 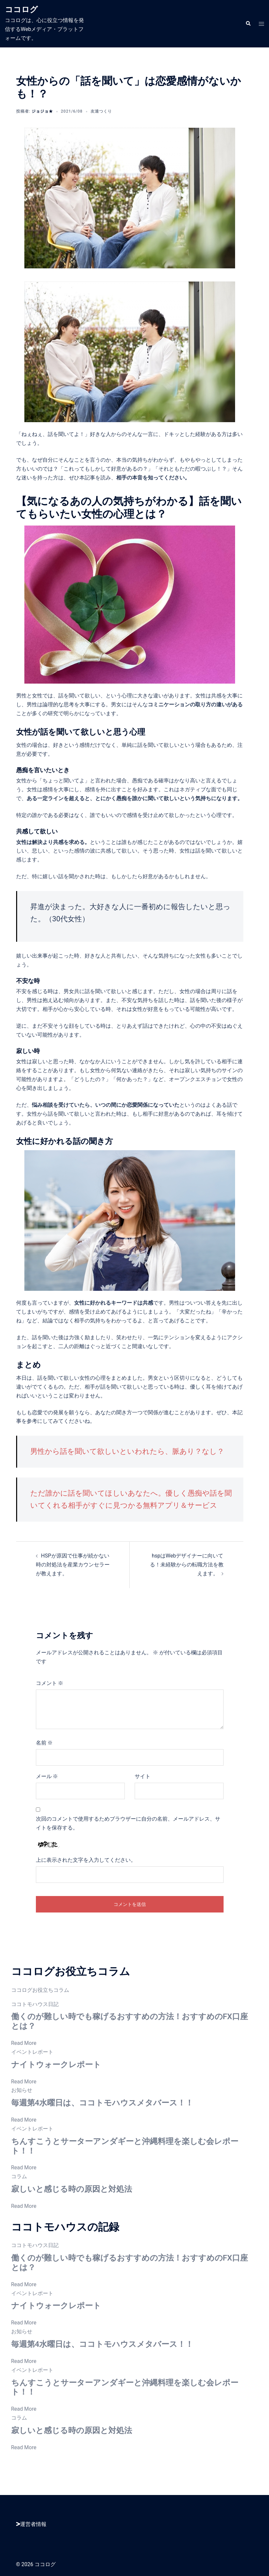 I want to click on 毎週第4水曜日は、ココトモハウスメタバース！！, so click(x=102, y=2102).